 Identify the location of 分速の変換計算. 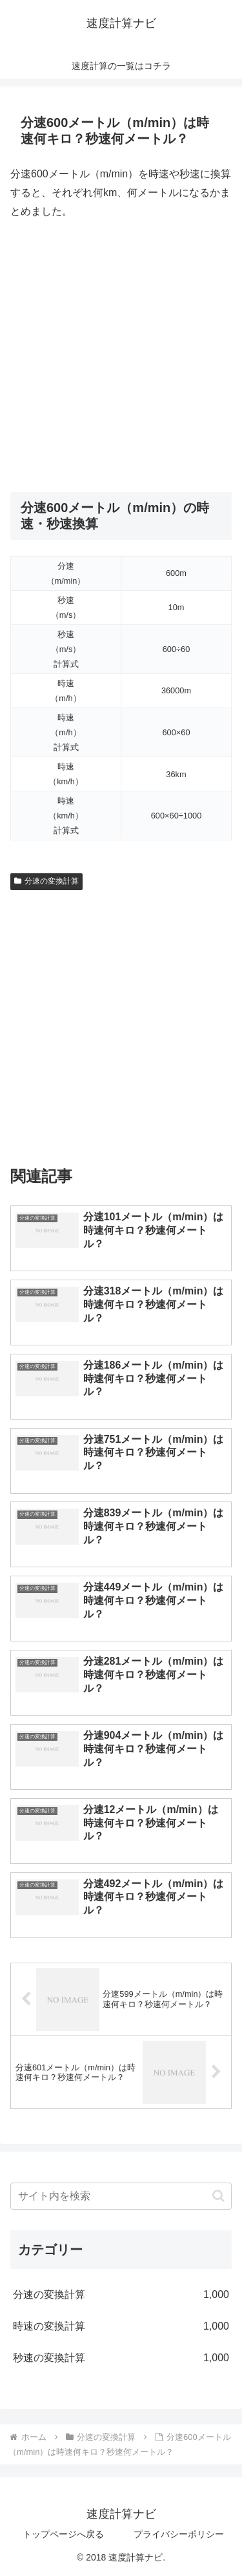
(46, 881).